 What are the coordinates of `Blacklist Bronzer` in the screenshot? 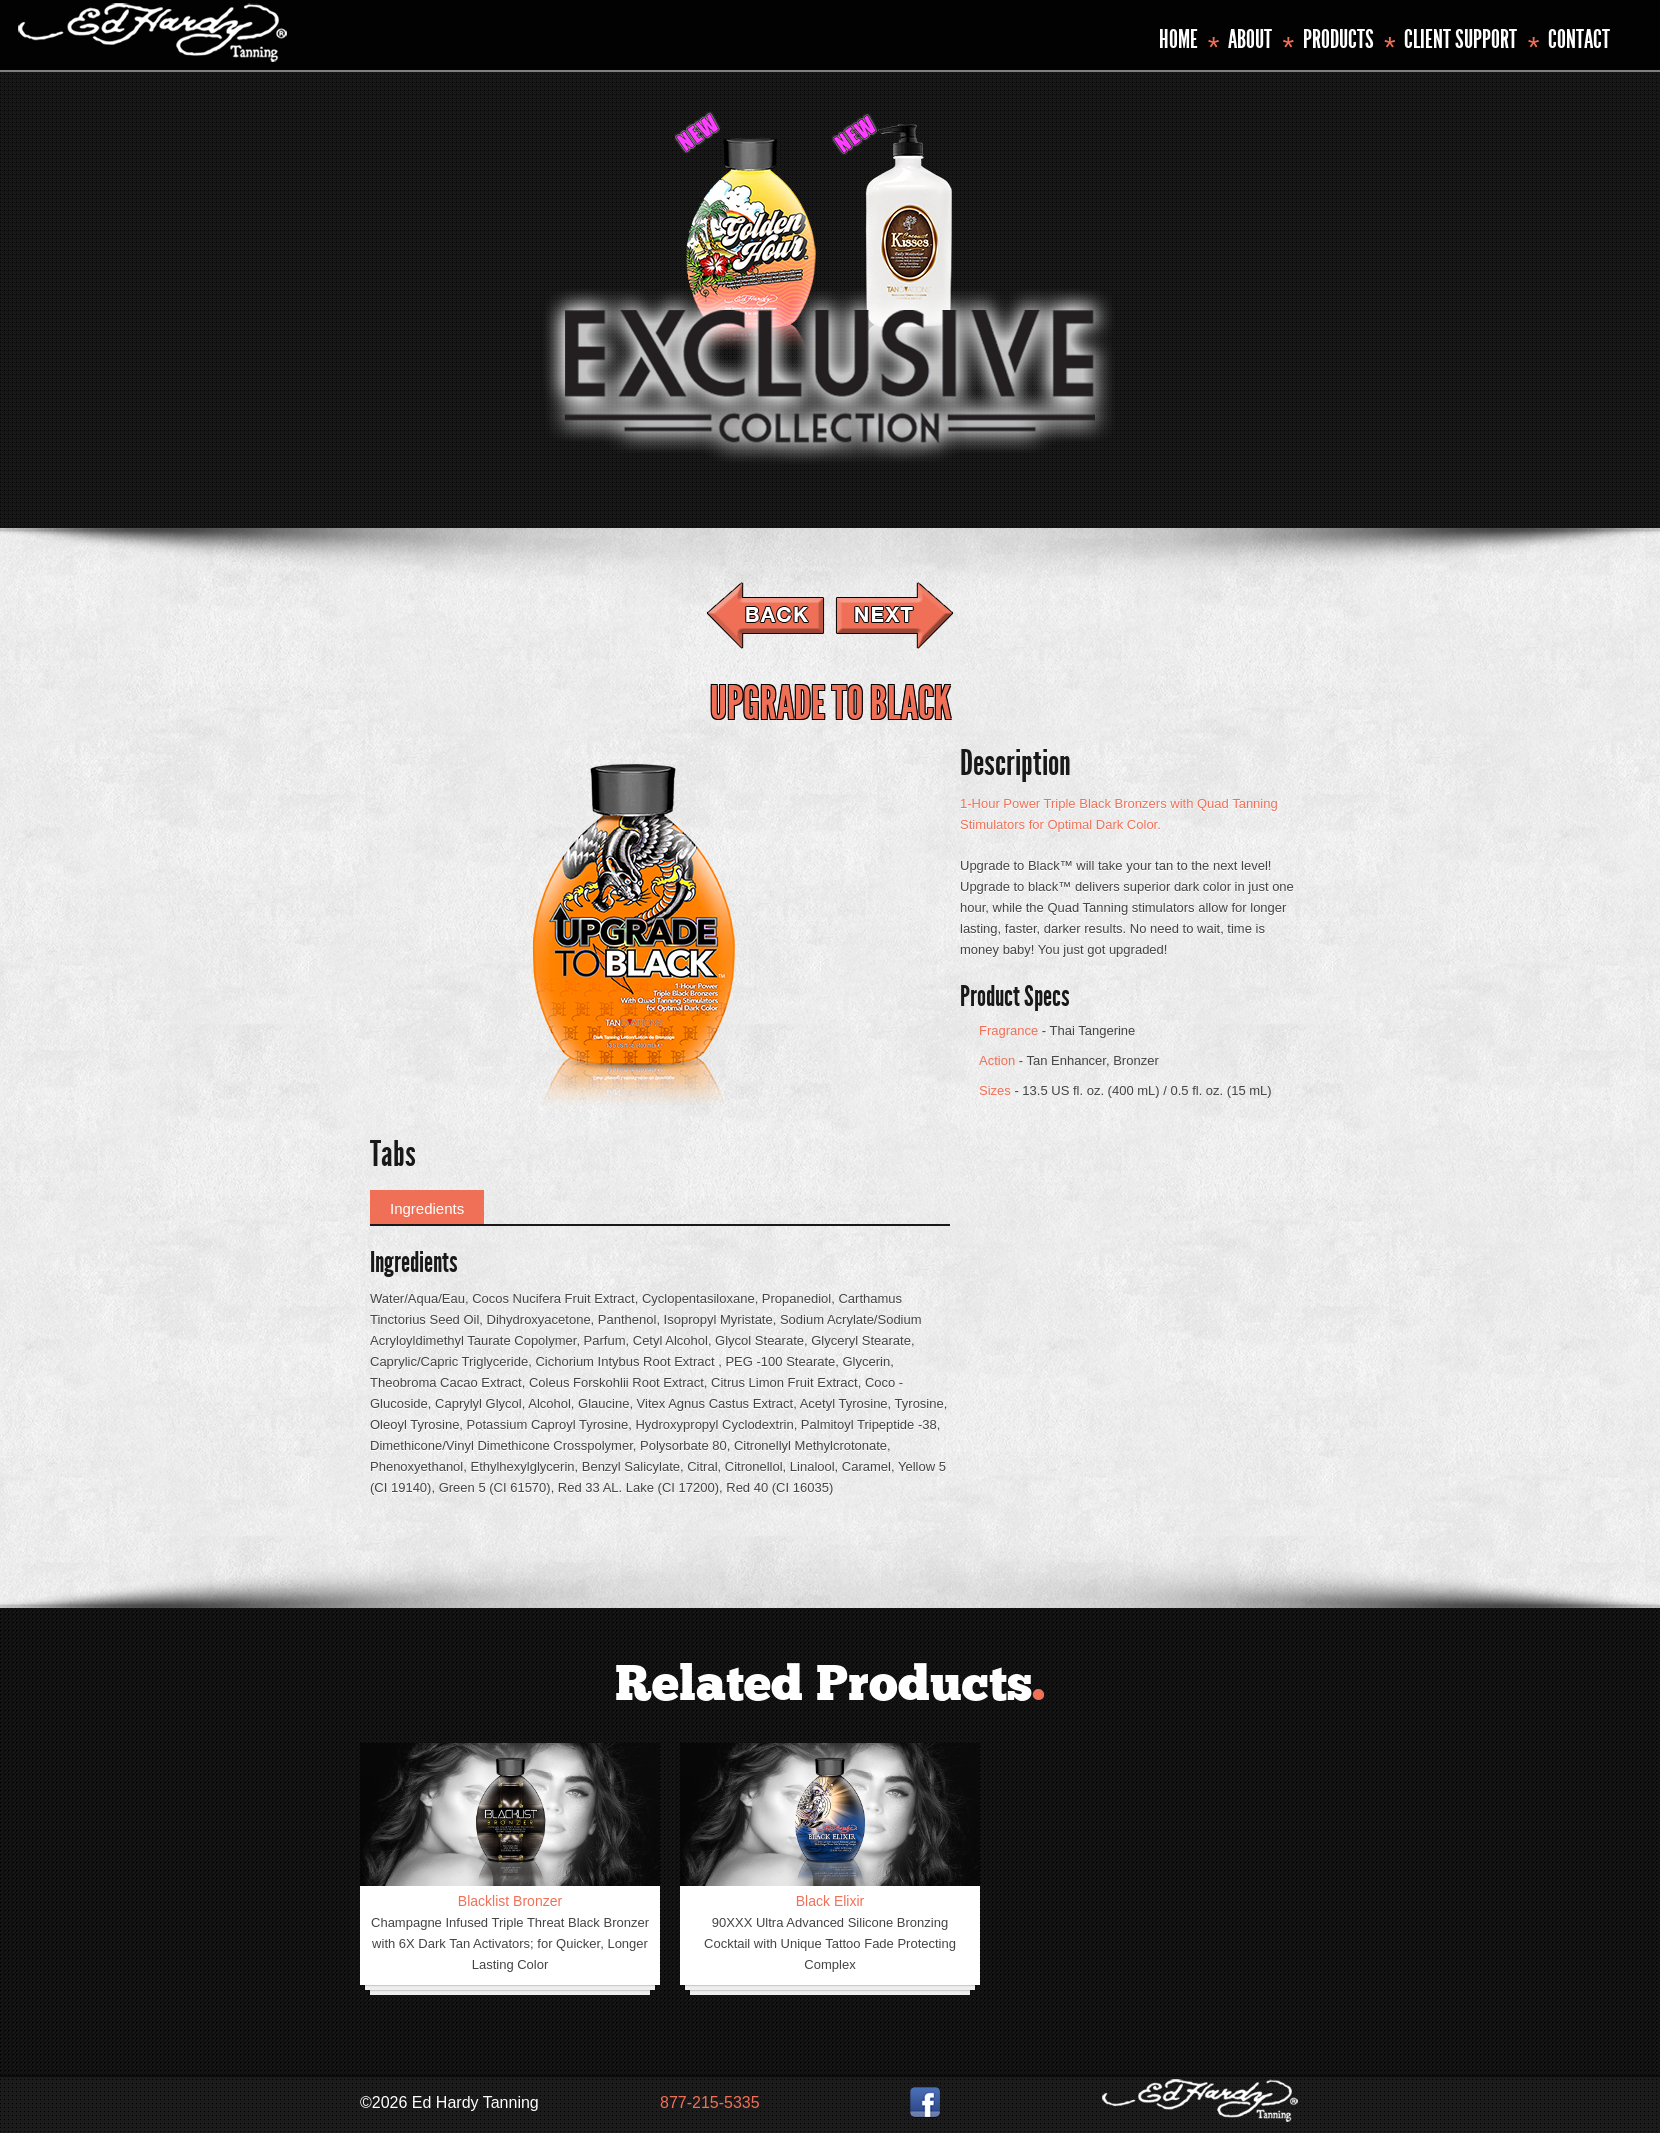 It's located at (510, 1901).